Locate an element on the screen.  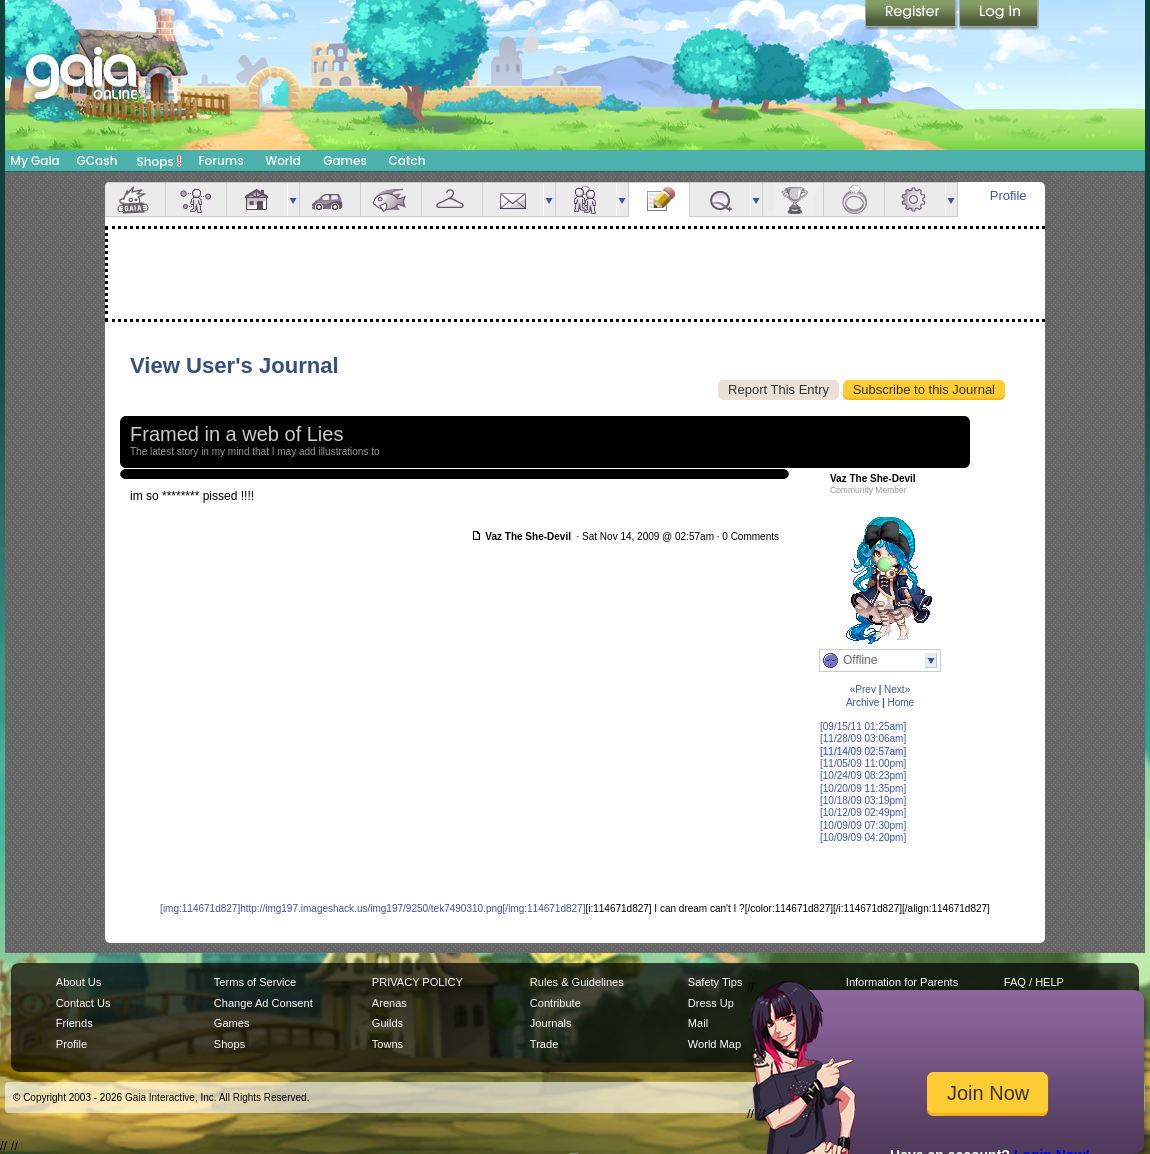
Next» is located at coordinates (897, 689).